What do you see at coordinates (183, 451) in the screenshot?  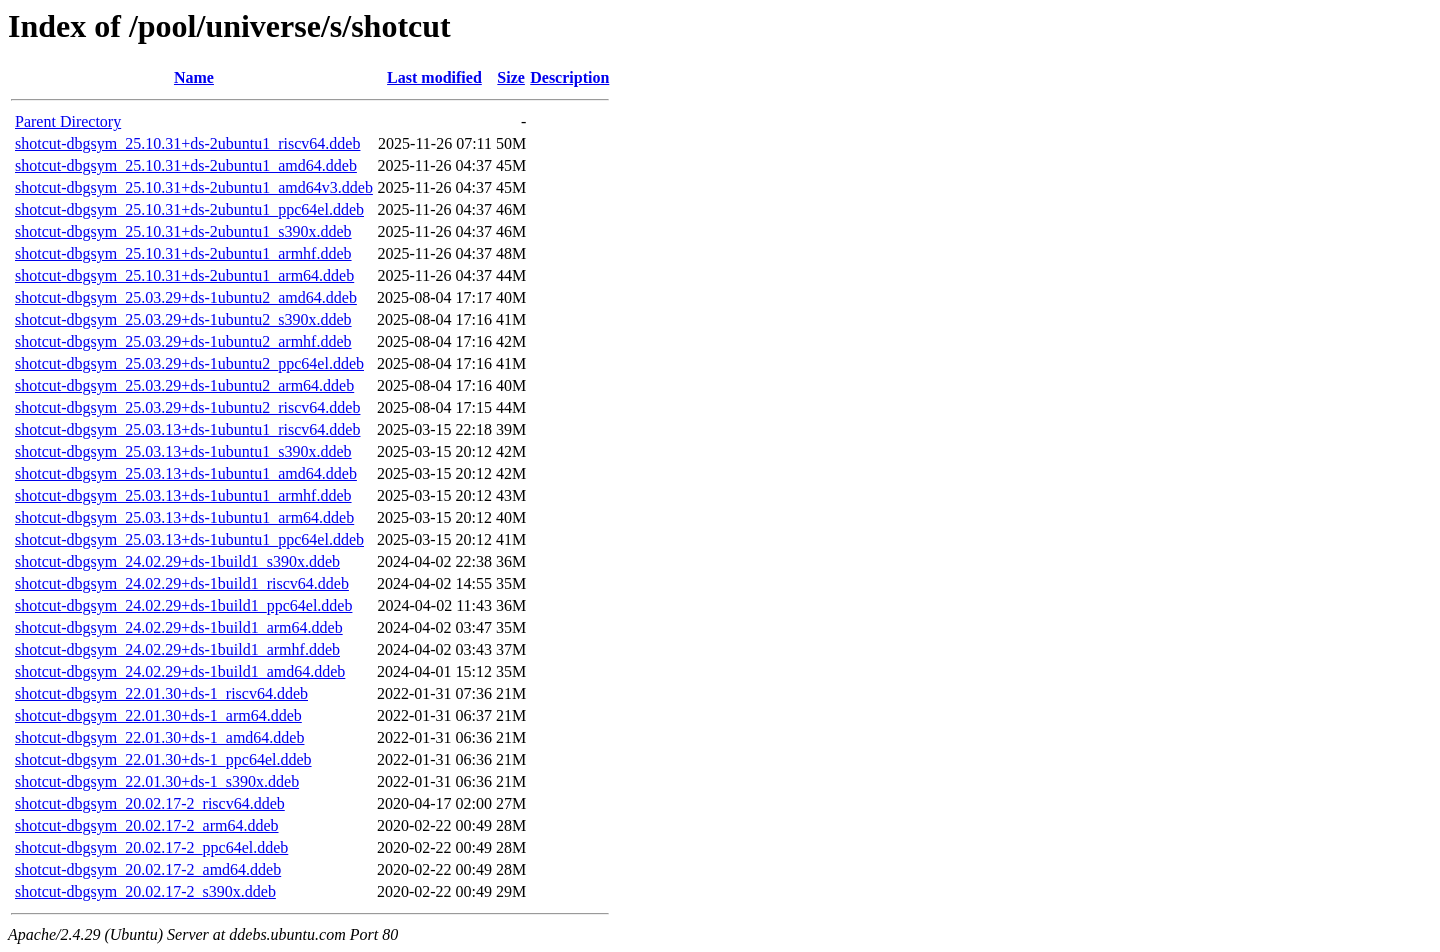 I see `shotcut-dbgsym_25.03.13+ds-1ubuntu1_s390x.ddeb` at bounding box center [183, 451].